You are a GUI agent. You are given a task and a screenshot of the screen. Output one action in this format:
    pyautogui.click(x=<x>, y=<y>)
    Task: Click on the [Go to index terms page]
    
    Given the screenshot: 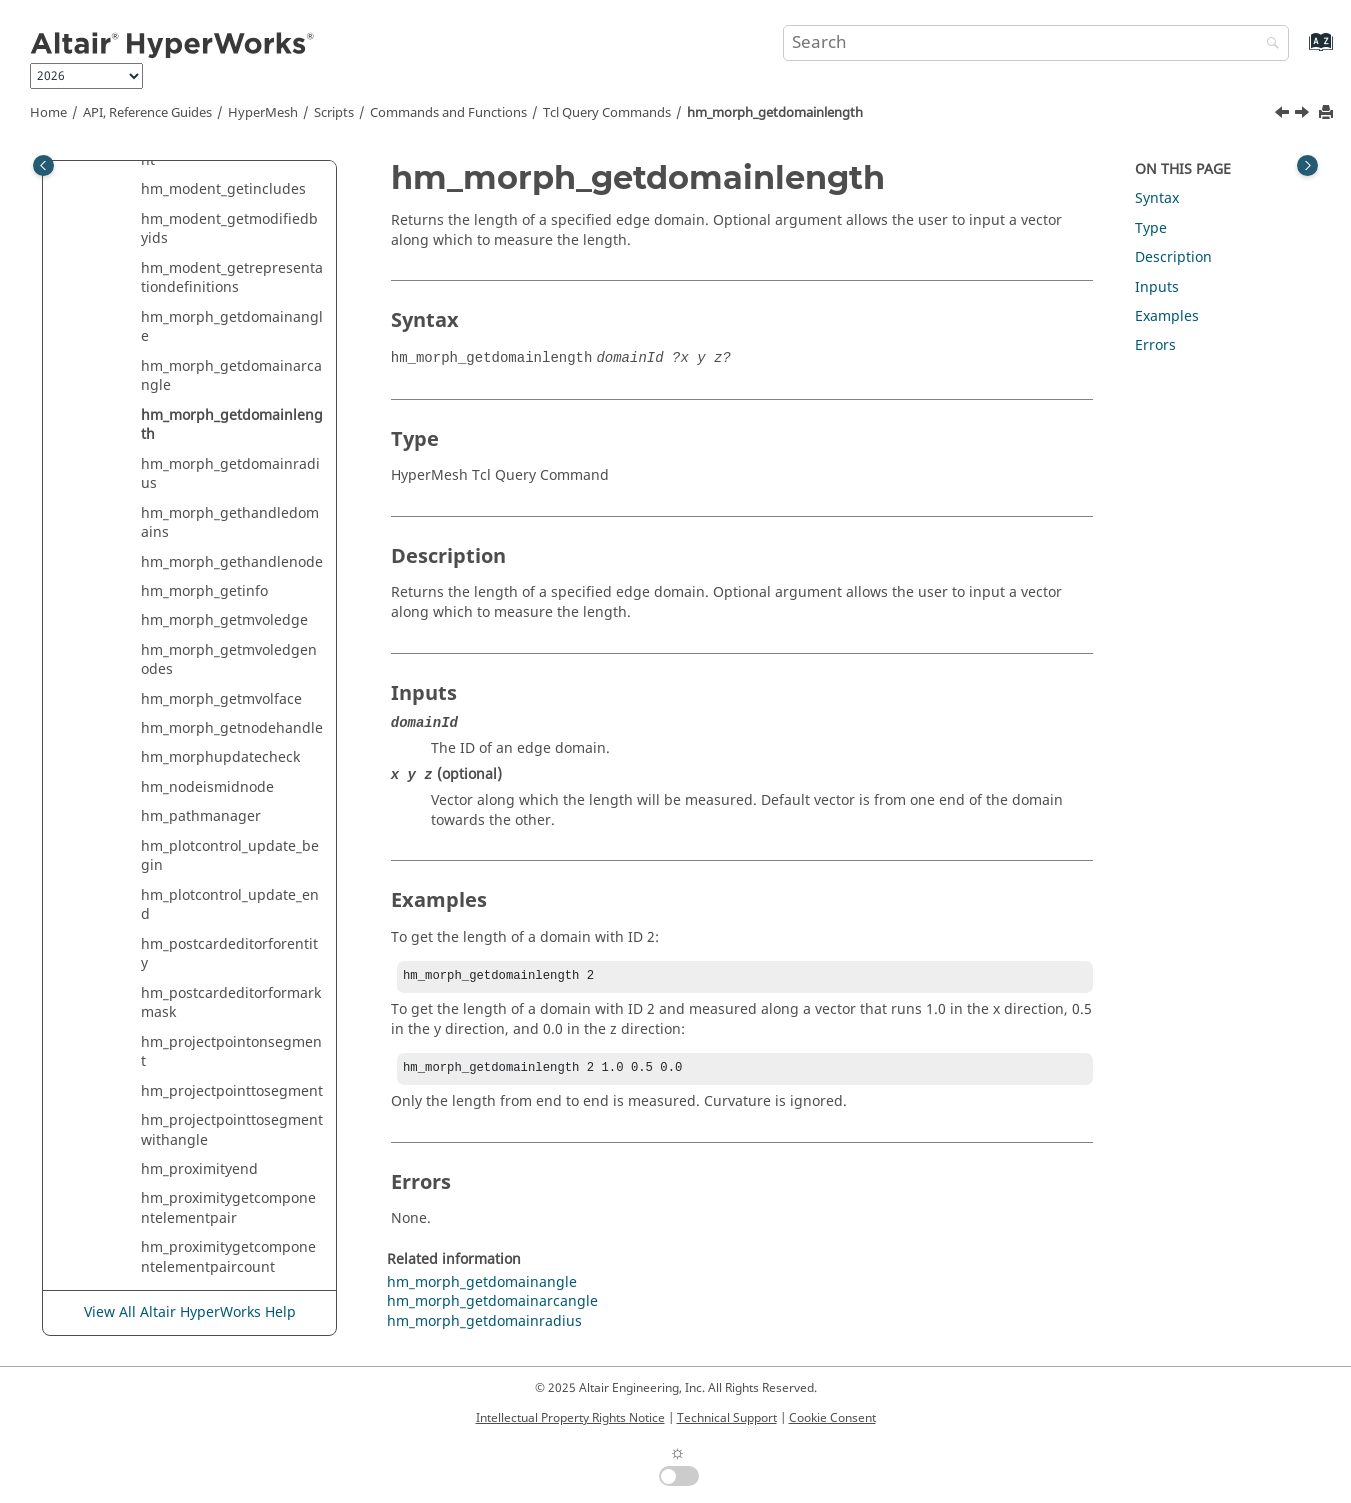 What is the action you would take?
    pyautogui.click(x=1299, y=51)
    